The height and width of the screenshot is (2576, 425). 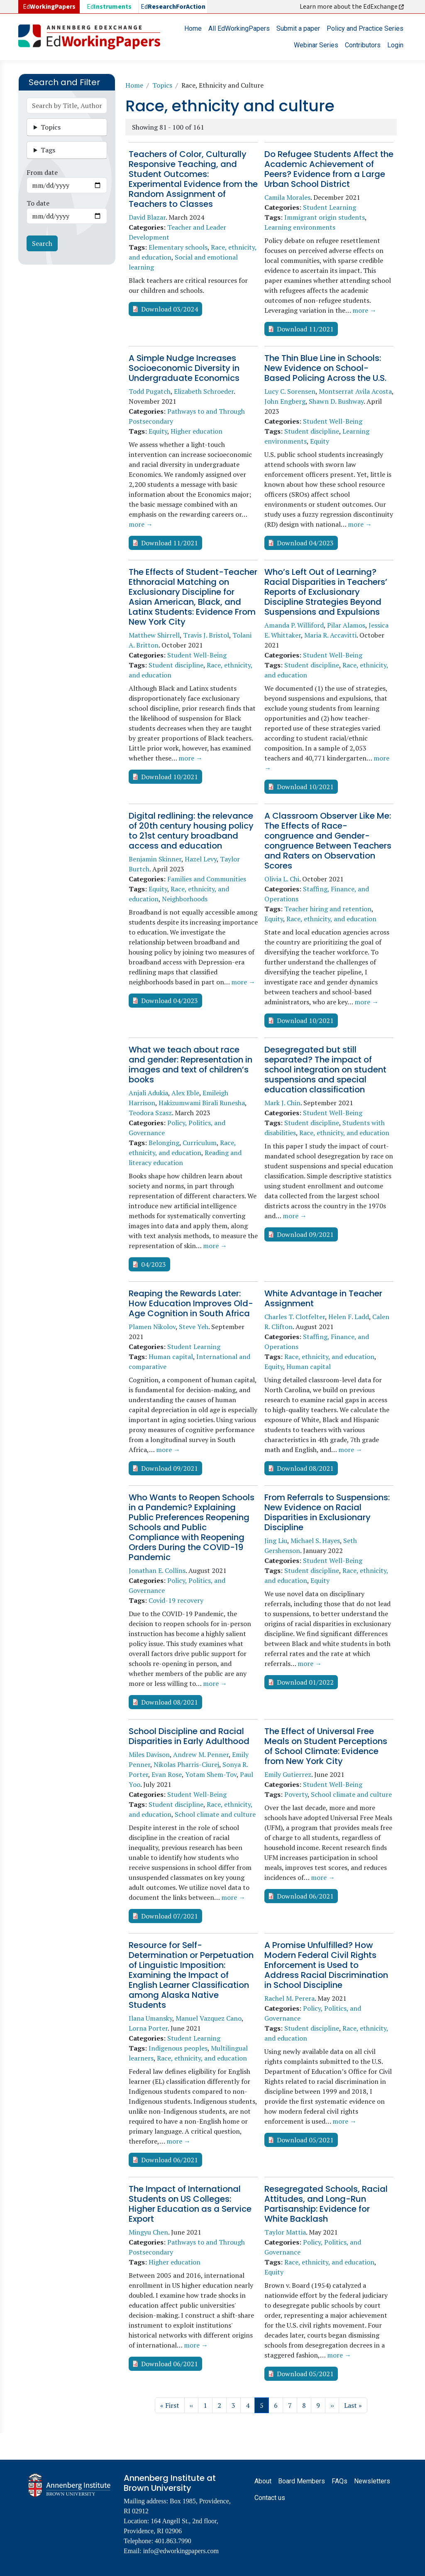 I want to click on Matthew Shirrell, so click(x=154, y=635).